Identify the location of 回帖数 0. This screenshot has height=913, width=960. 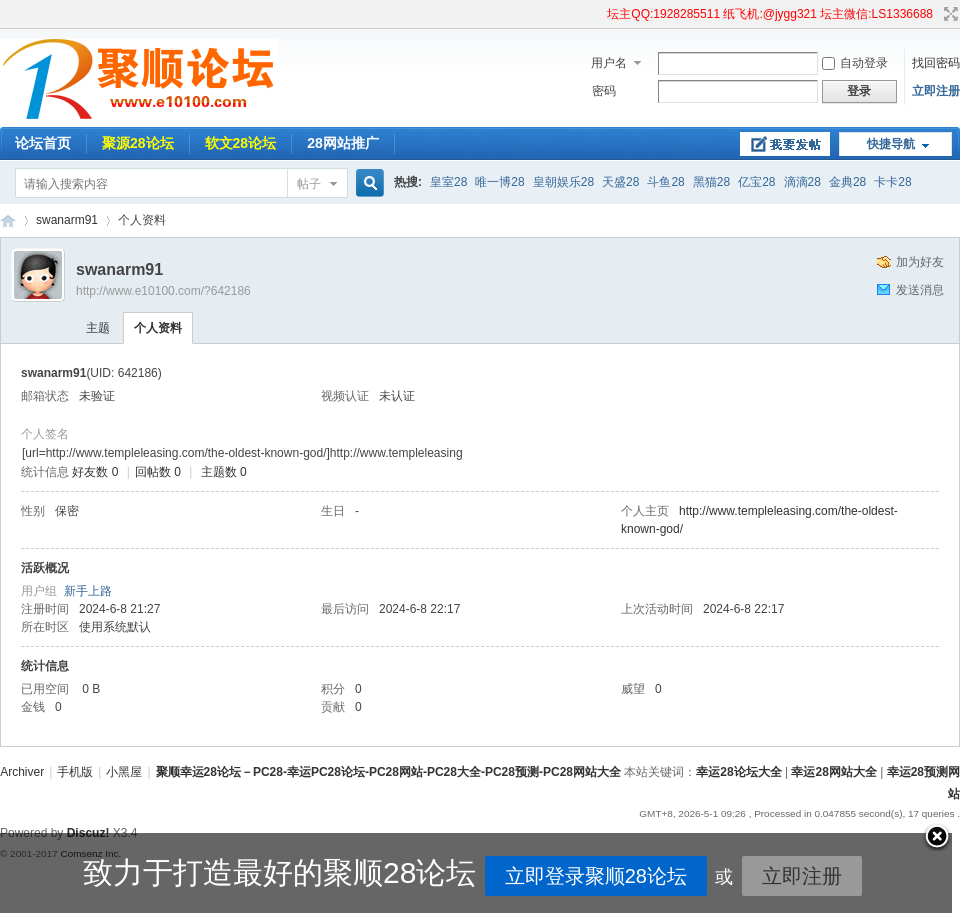
(158, 472).